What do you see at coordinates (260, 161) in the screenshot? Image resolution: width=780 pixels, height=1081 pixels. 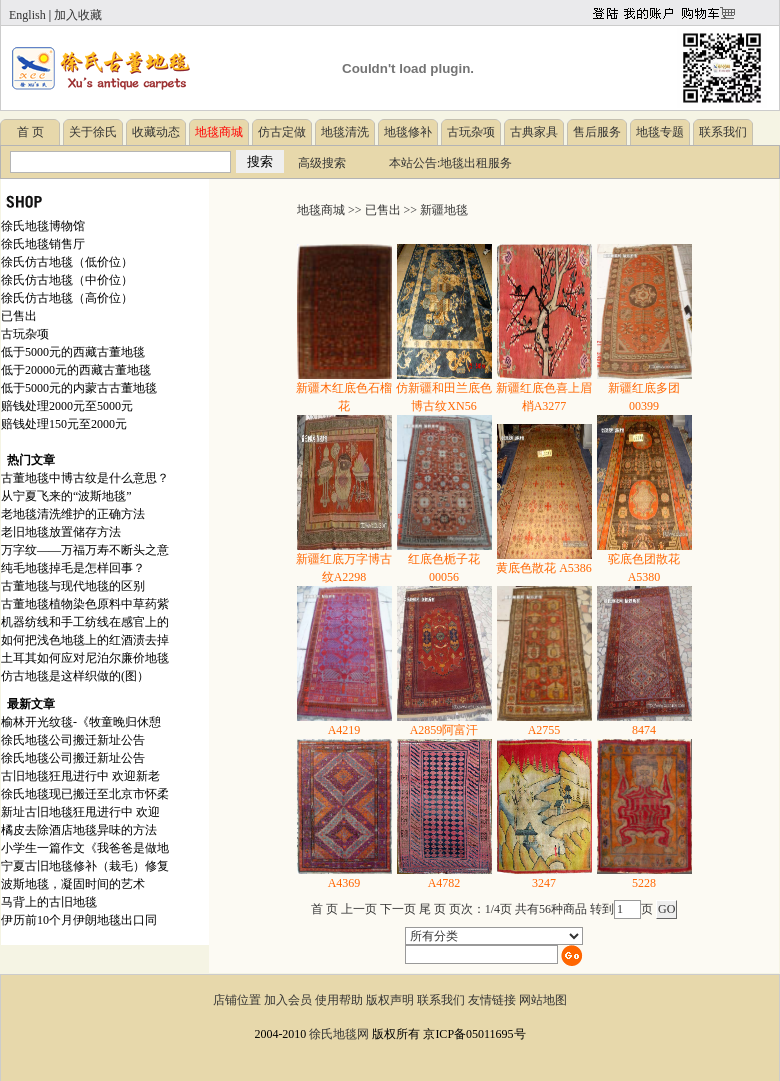 I see `搜索` at bounding box center [260, 161].